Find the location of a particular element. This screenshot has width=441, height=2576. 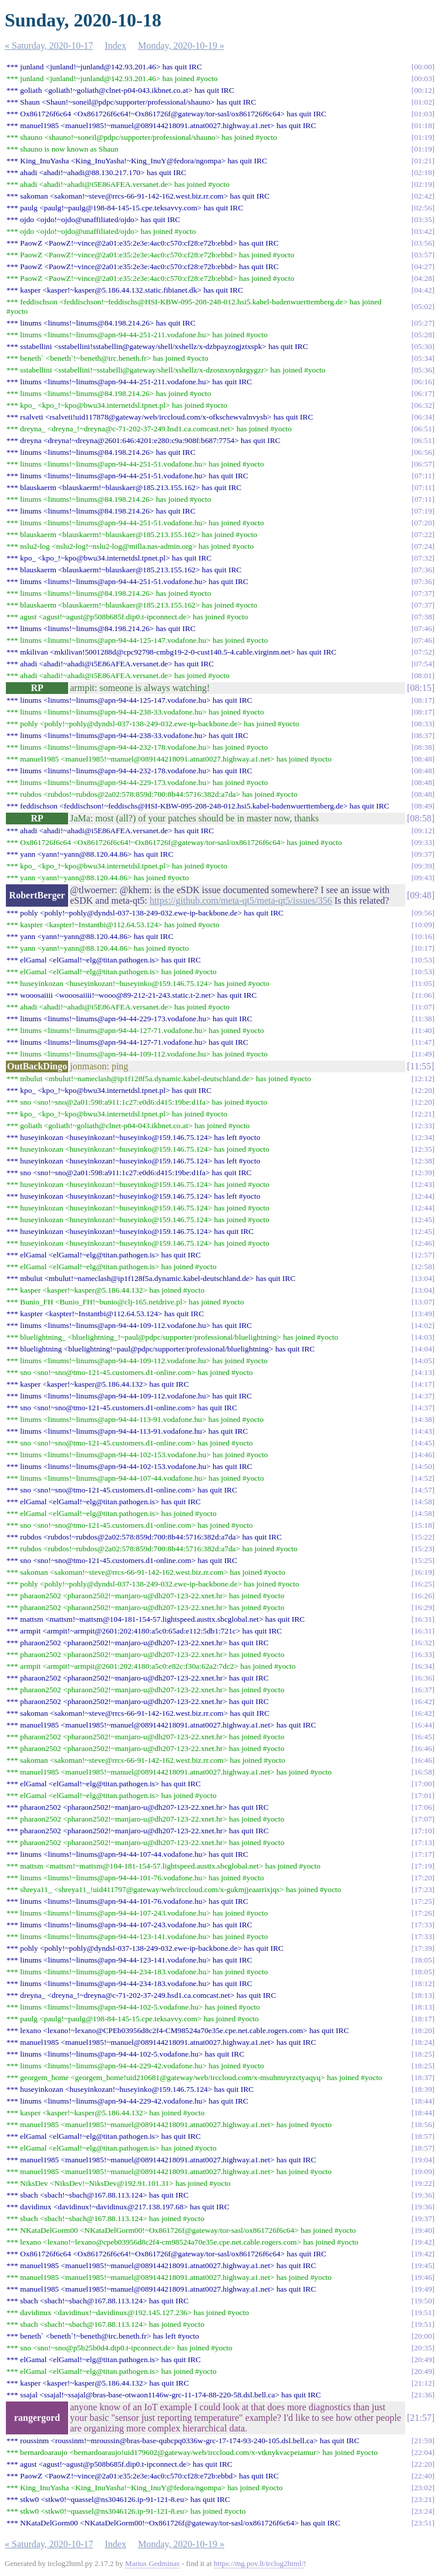

13:04 is located at coordinates (423, 1278).